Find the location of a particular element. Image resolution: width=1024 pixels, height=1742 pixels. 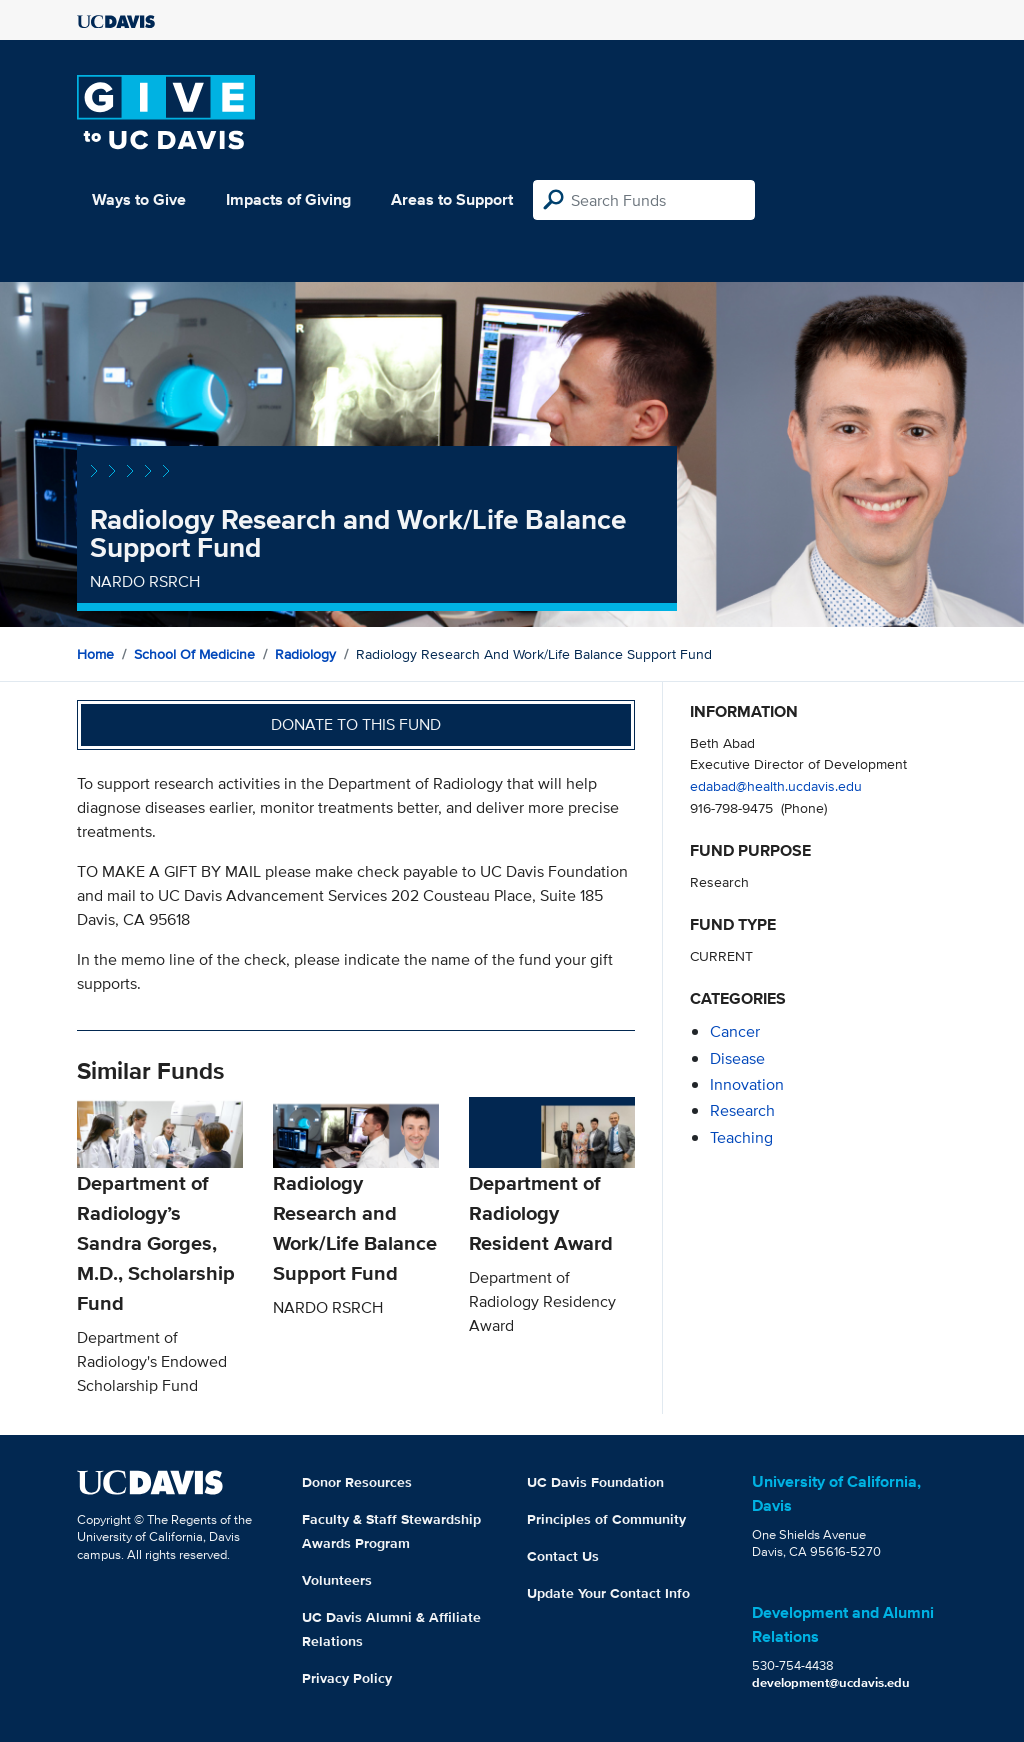

cancer is located at coordinates (735, 1031).